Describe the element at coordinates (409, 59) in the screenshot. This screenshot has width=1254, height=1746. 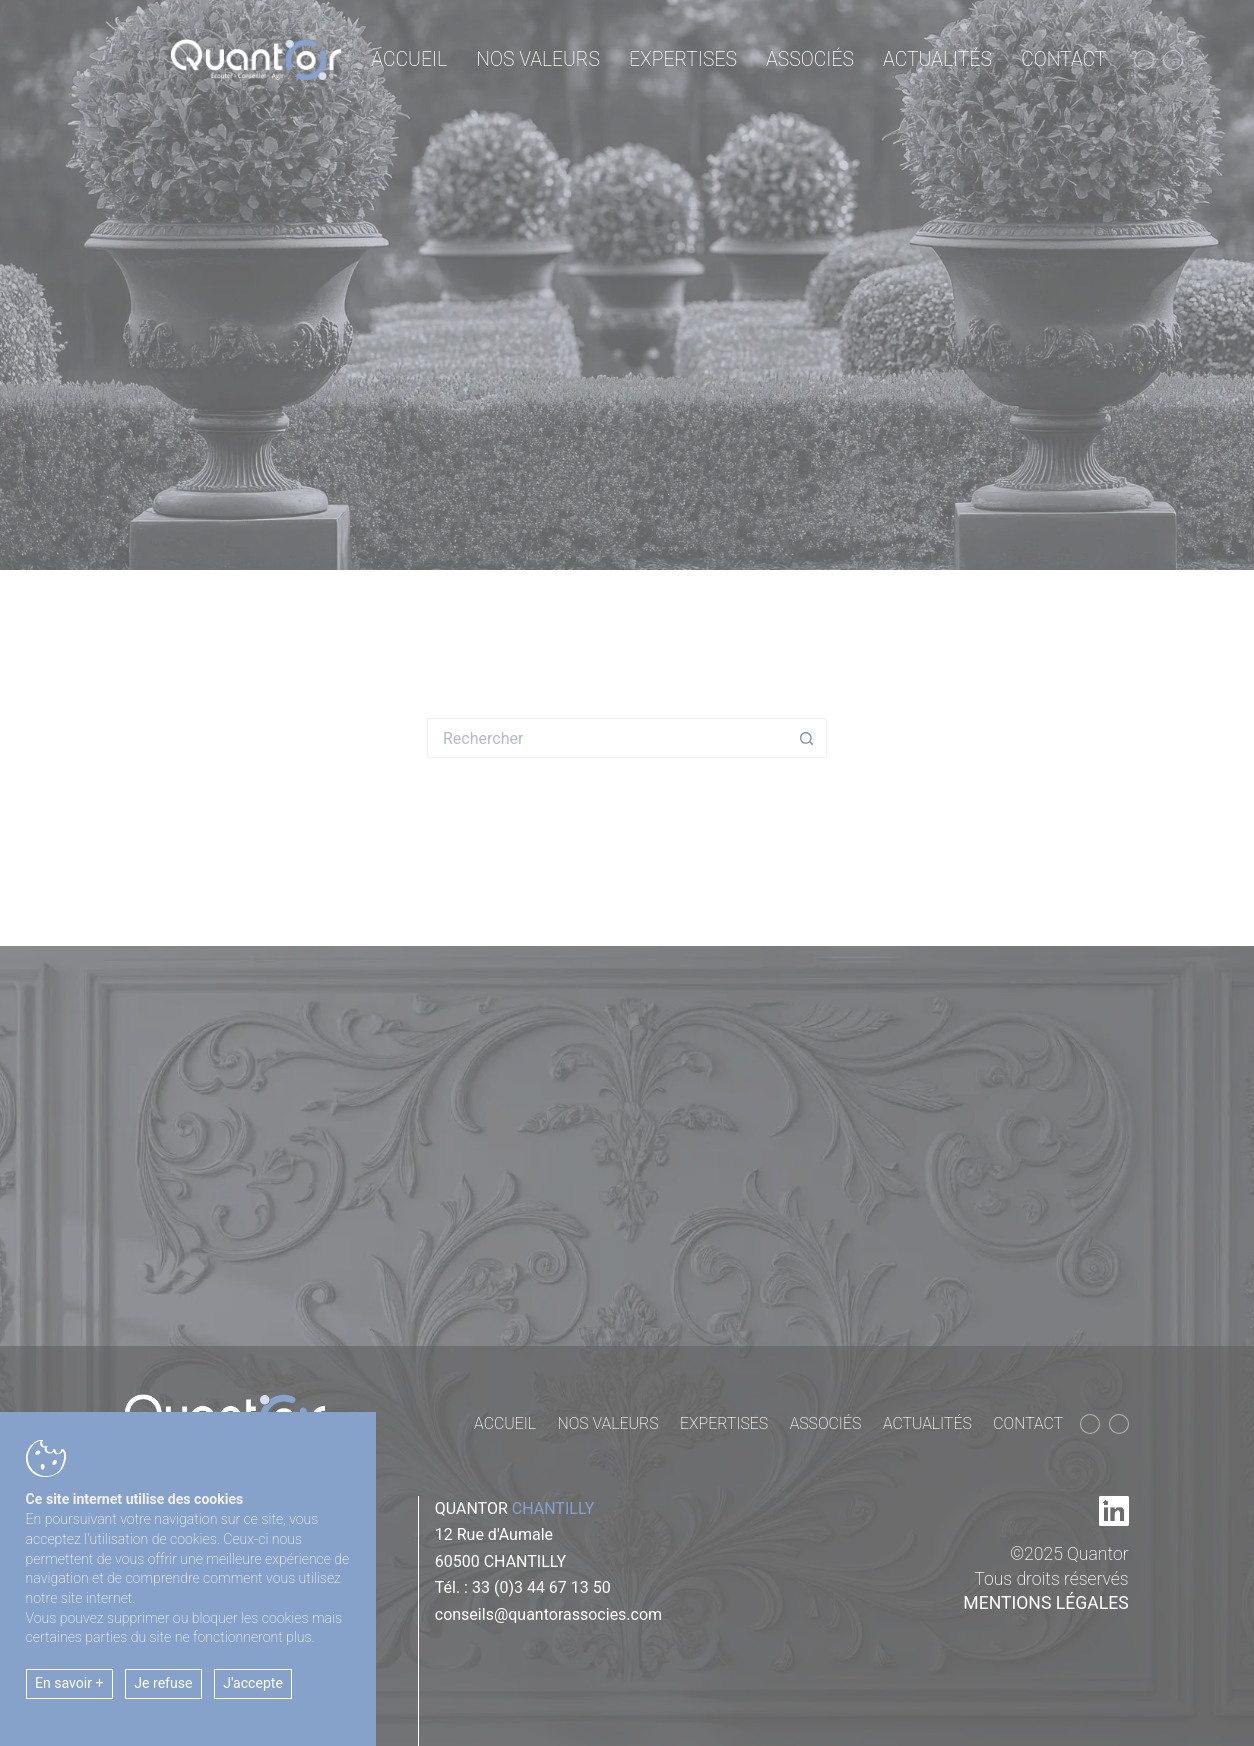
I see `Accueil` at that location.